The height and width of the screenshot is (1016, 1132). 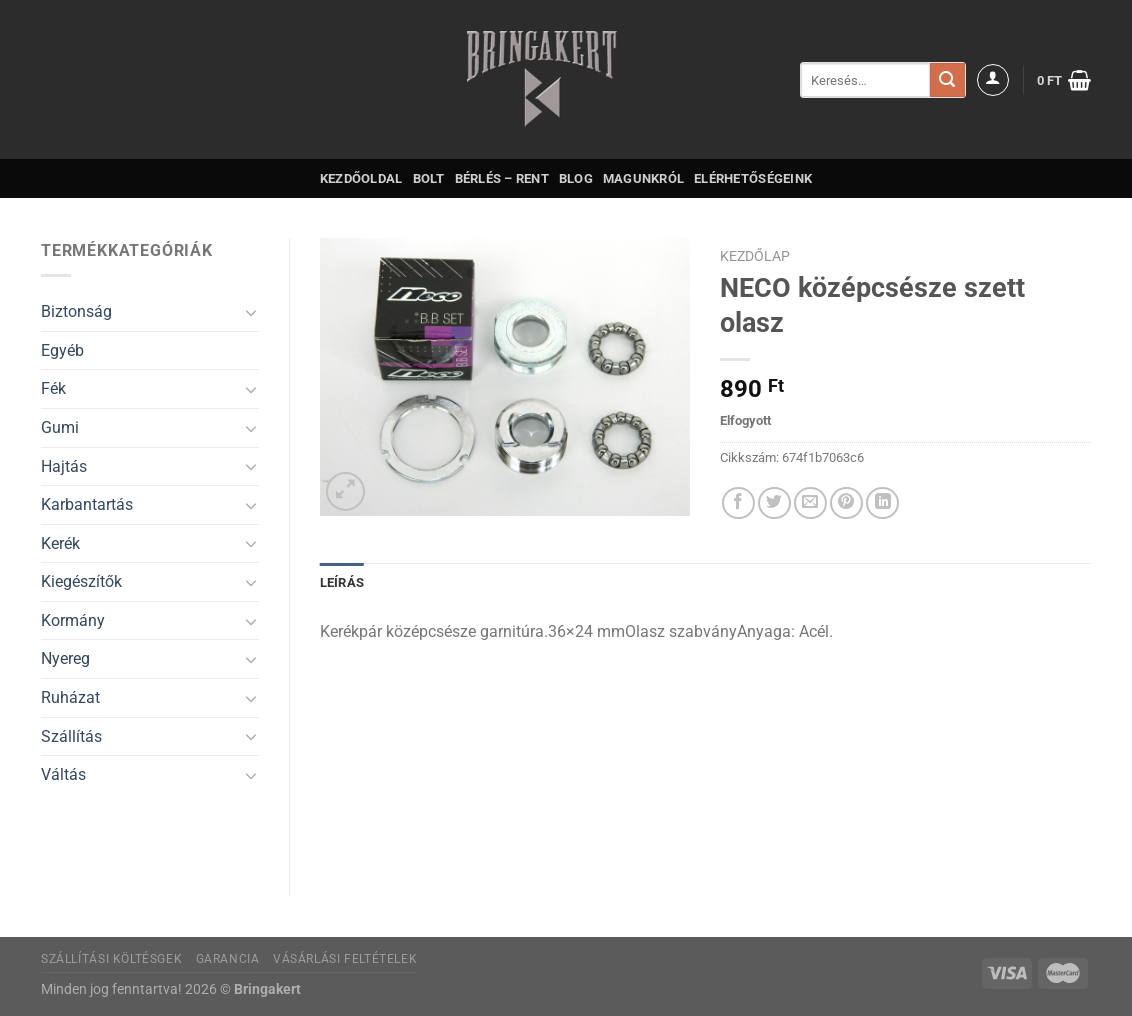 I want to click on Garancia, so click(x=228, y=959).